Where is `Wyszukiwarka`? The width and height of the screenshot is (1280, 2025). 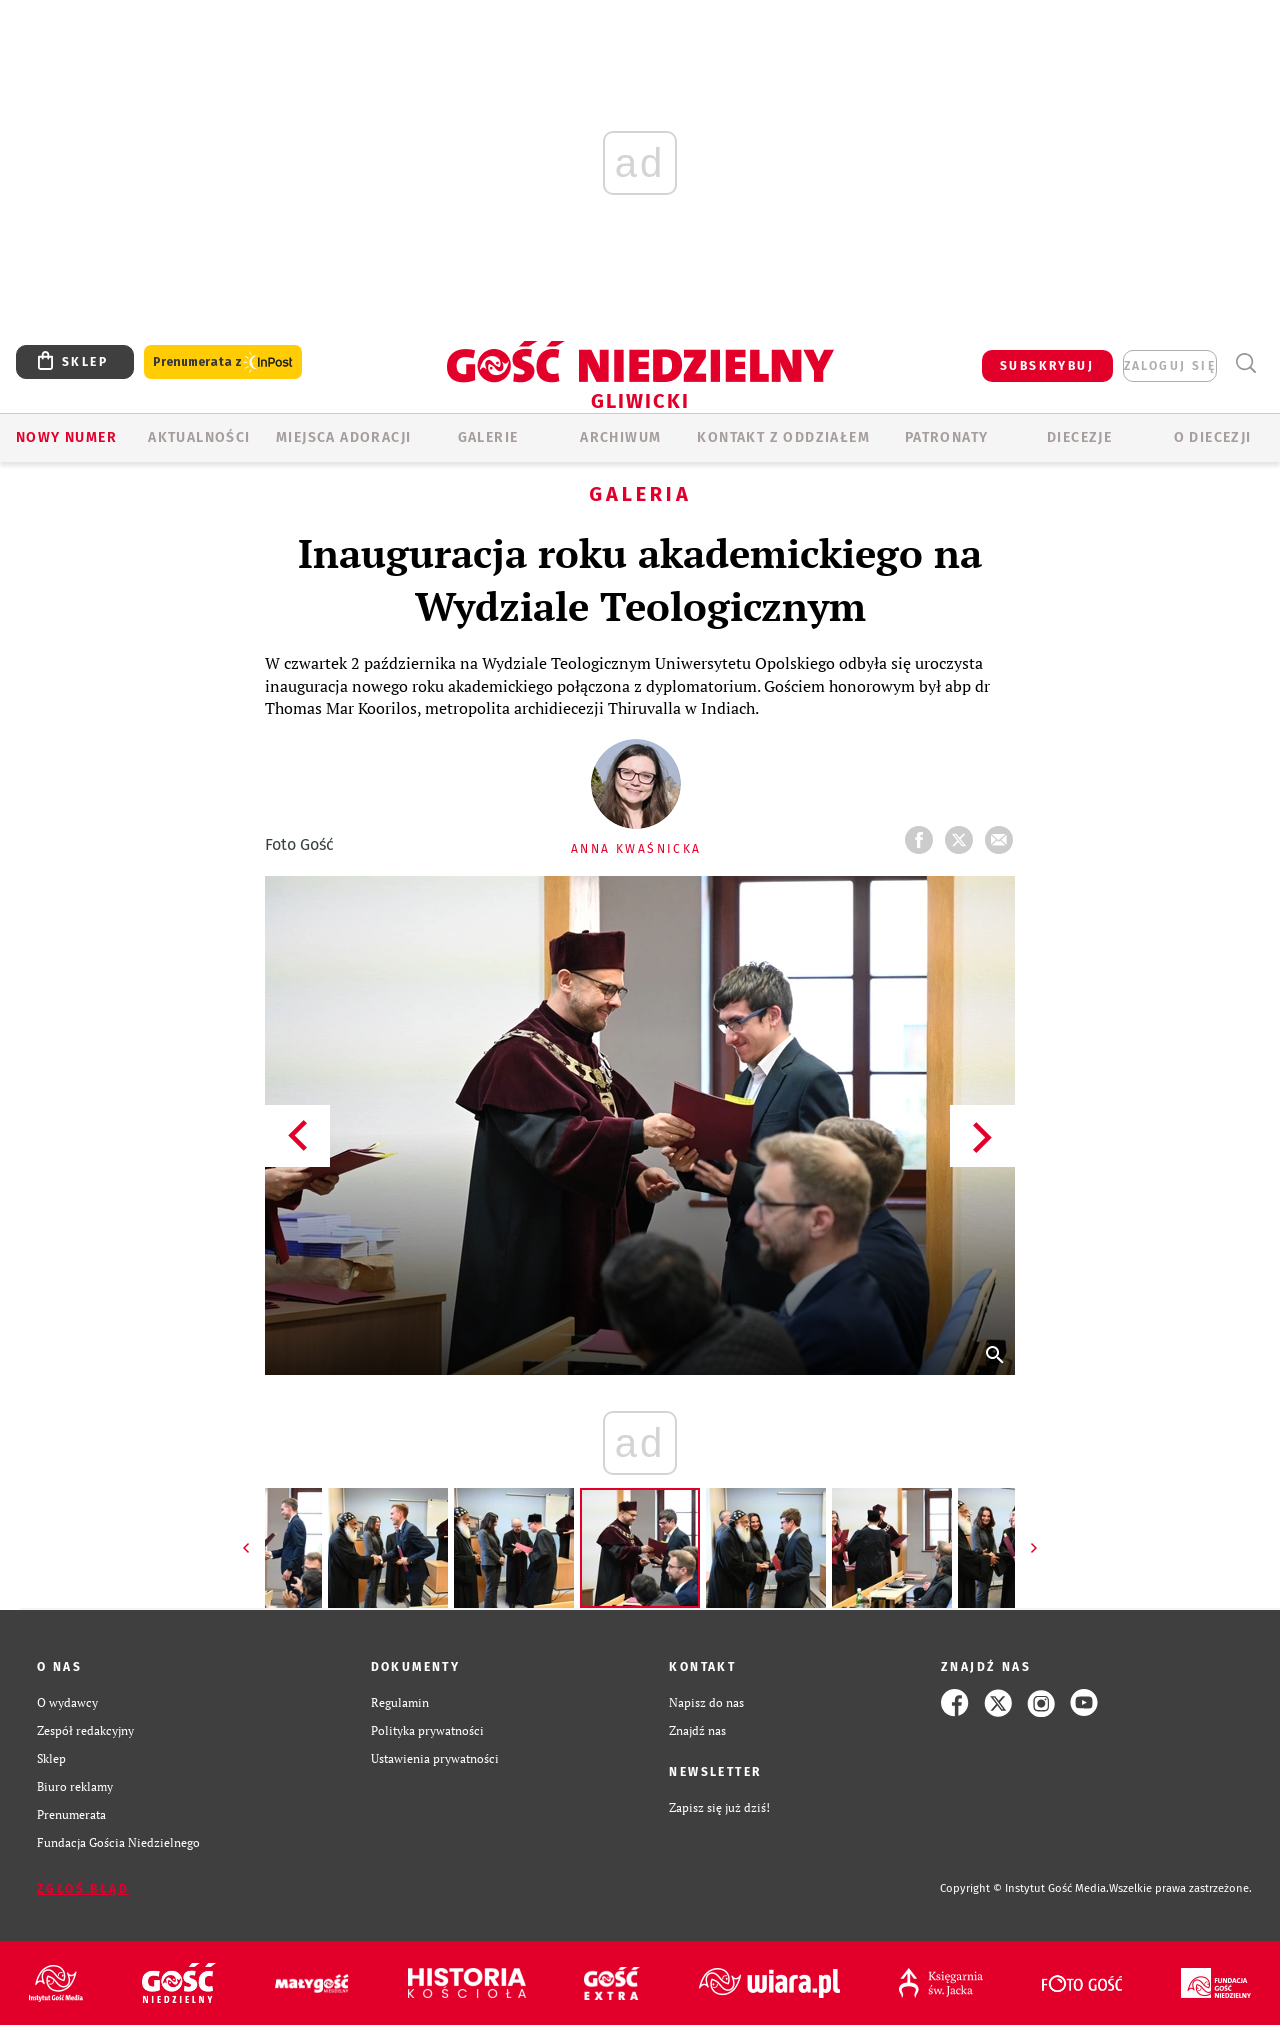 Wyszukiwarka is located at coordinates (1245, 363).